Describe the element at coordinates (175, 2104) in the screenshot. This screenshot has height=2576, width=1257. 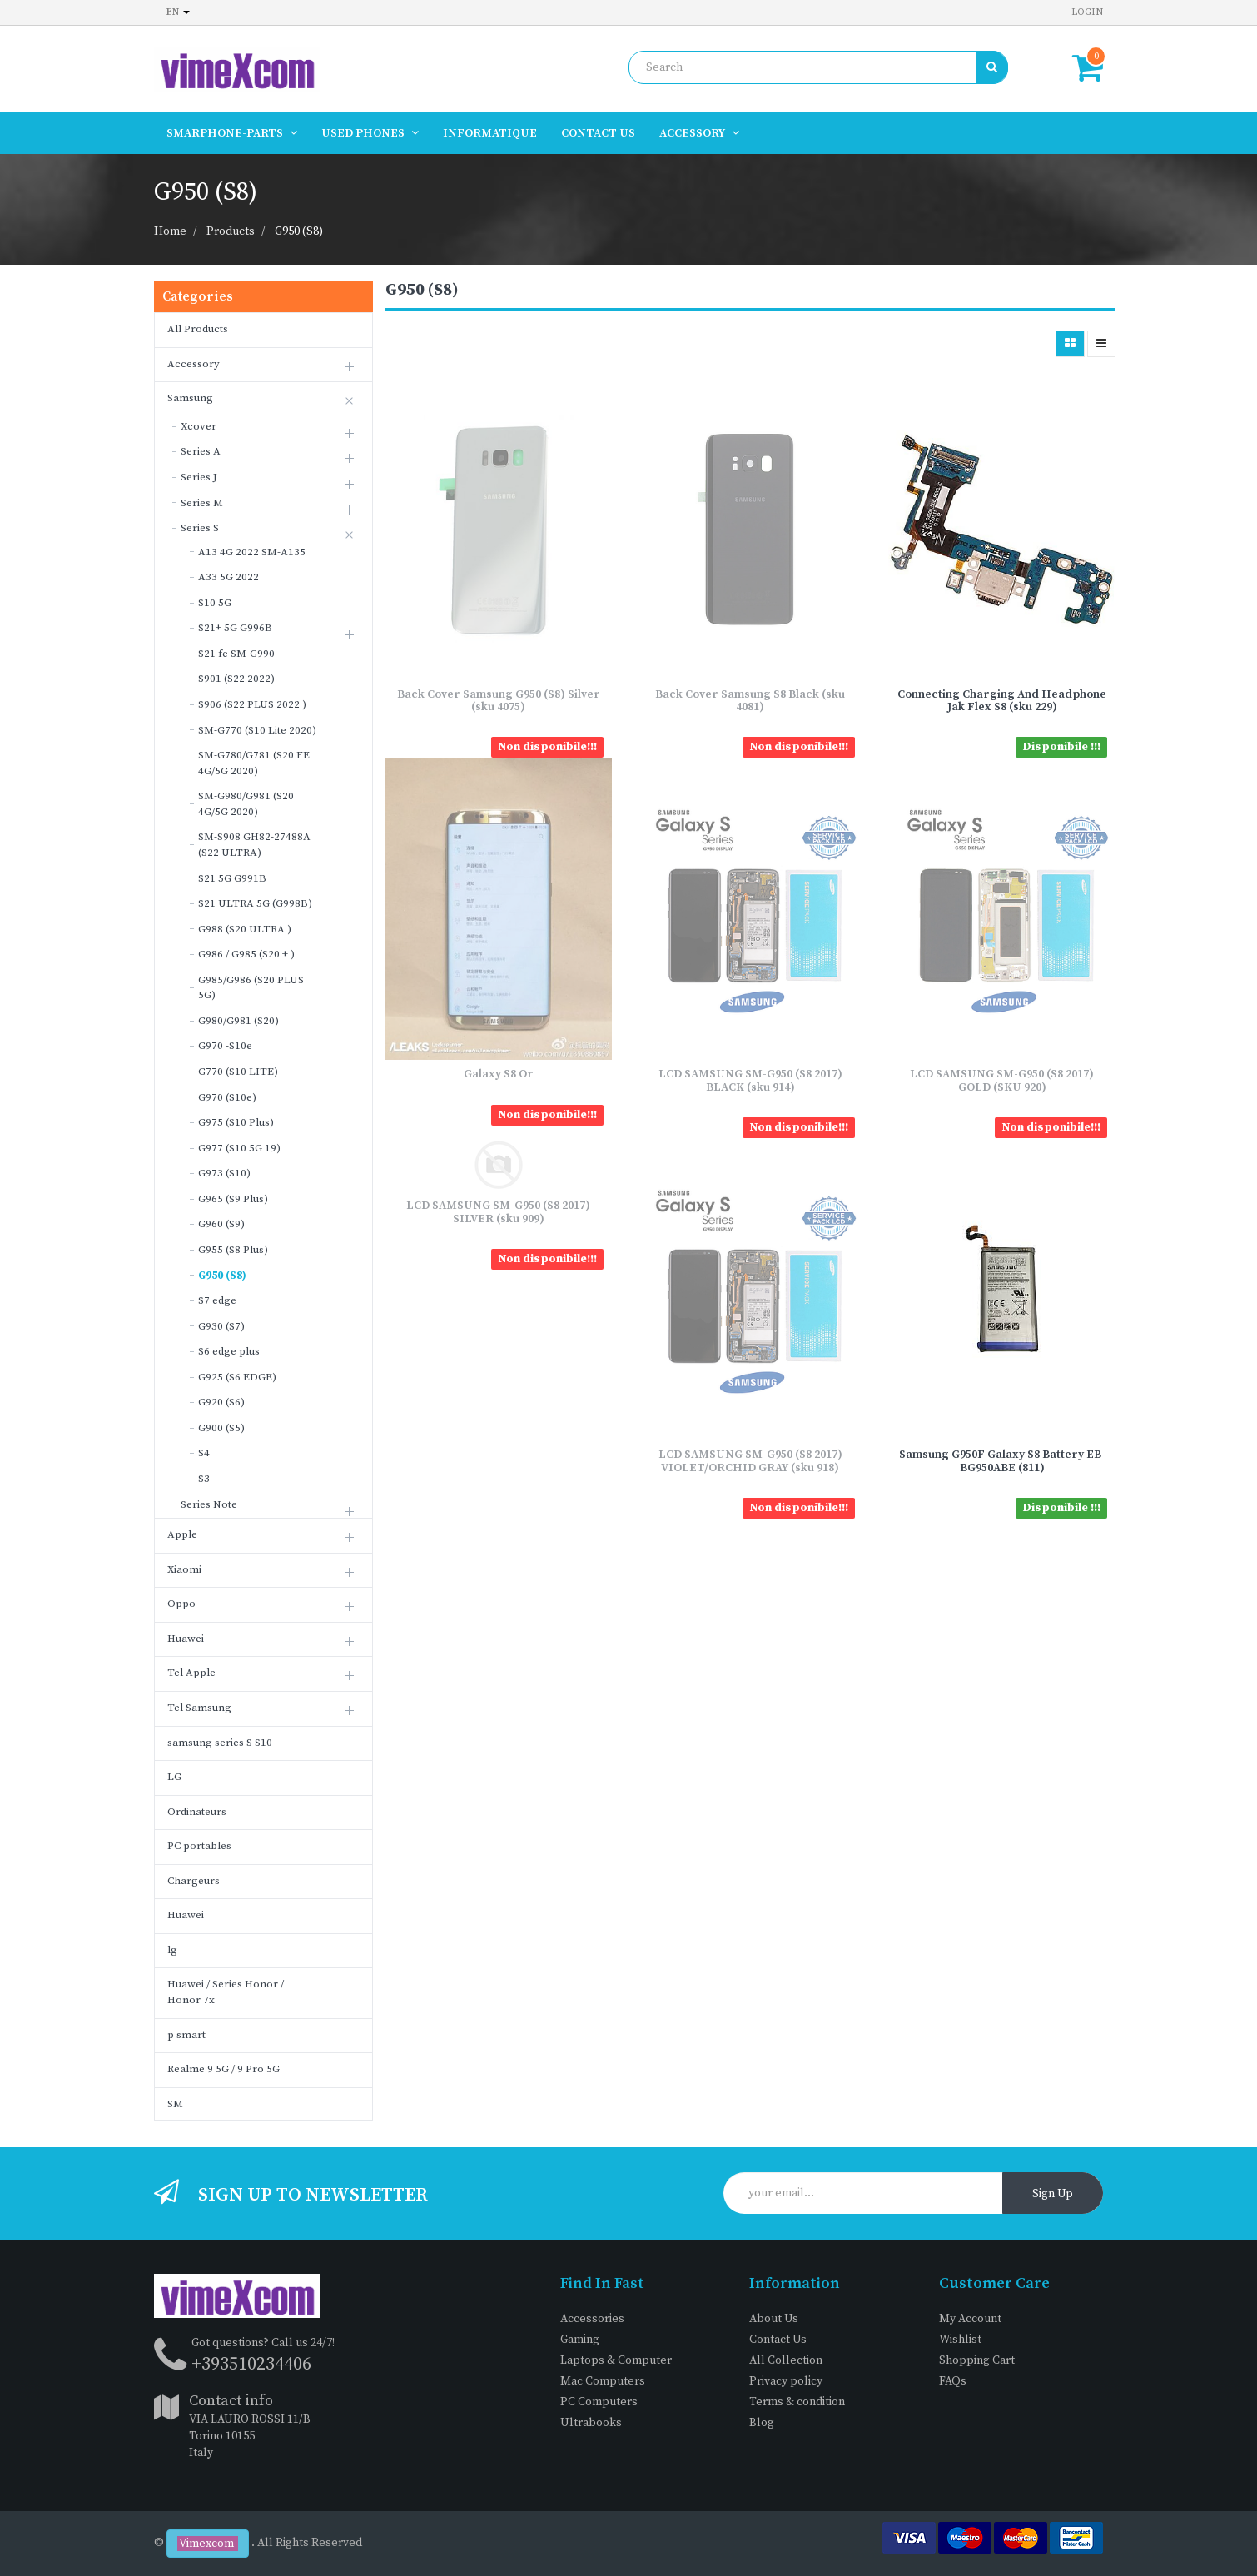
I see `SM` at that location.